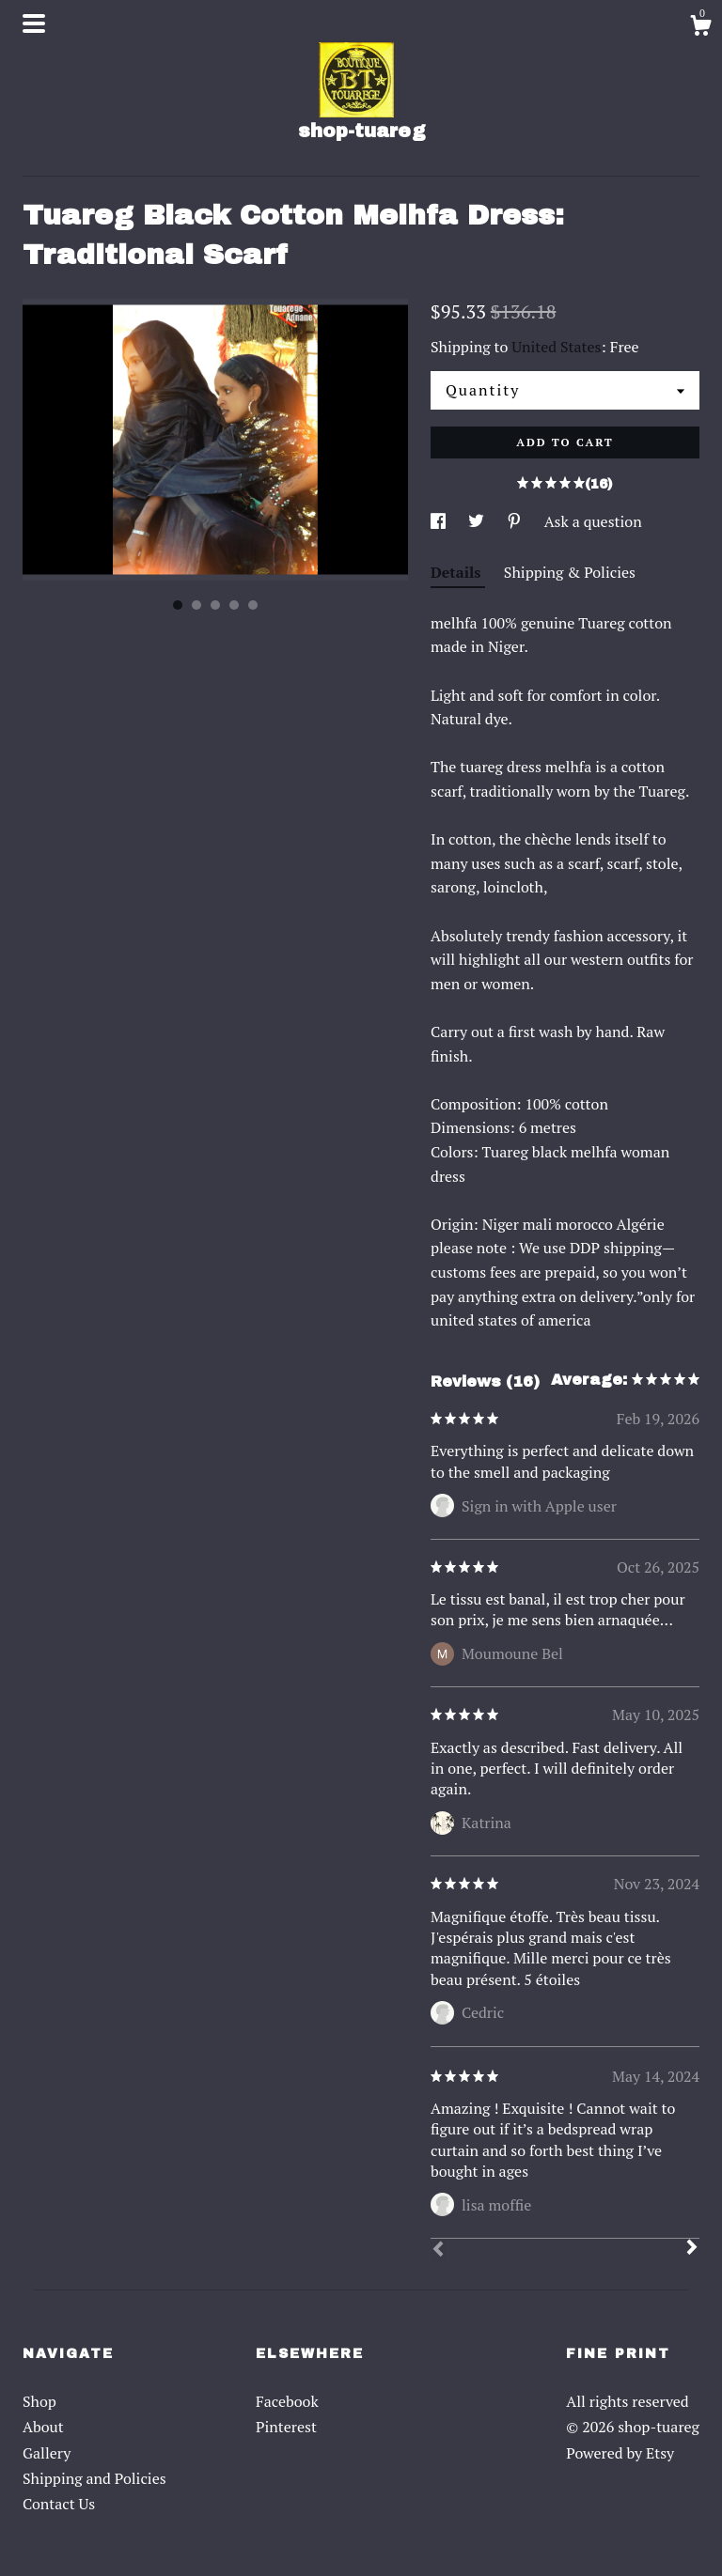  What do you see at coordinates (570, 572) in the screenshot?
I see `Shipping & Policies` at bounding box center [570, 572].